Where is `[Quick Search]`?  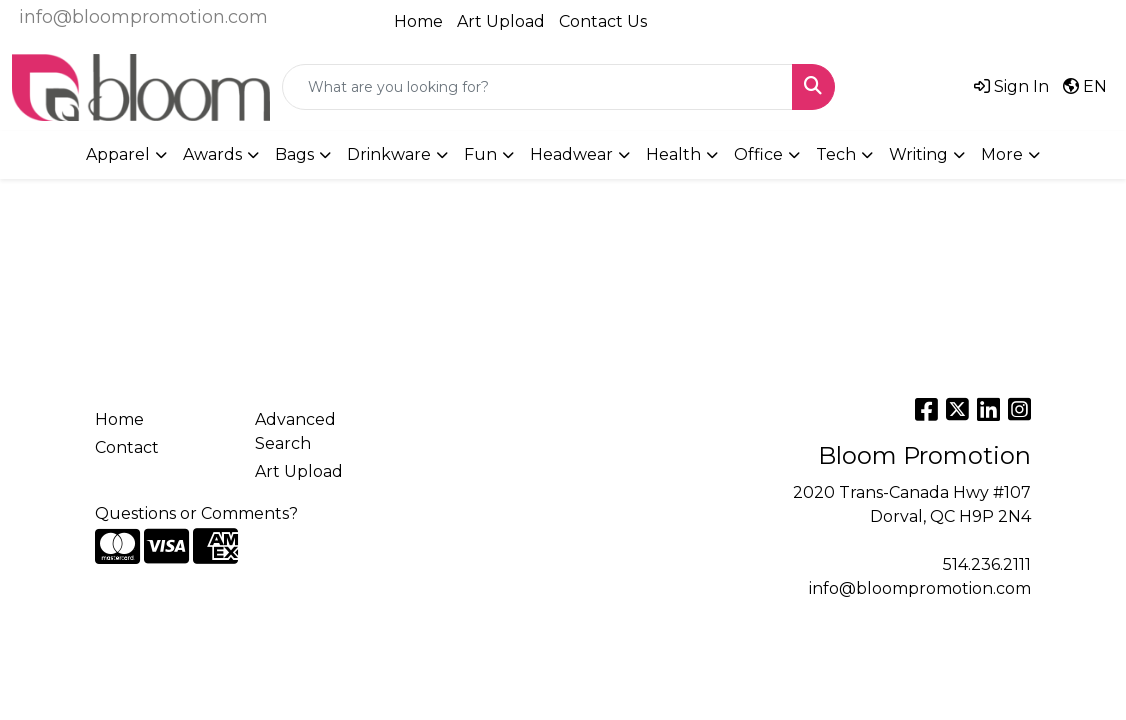
[Quick Search] is located at coordinates (537, 87).